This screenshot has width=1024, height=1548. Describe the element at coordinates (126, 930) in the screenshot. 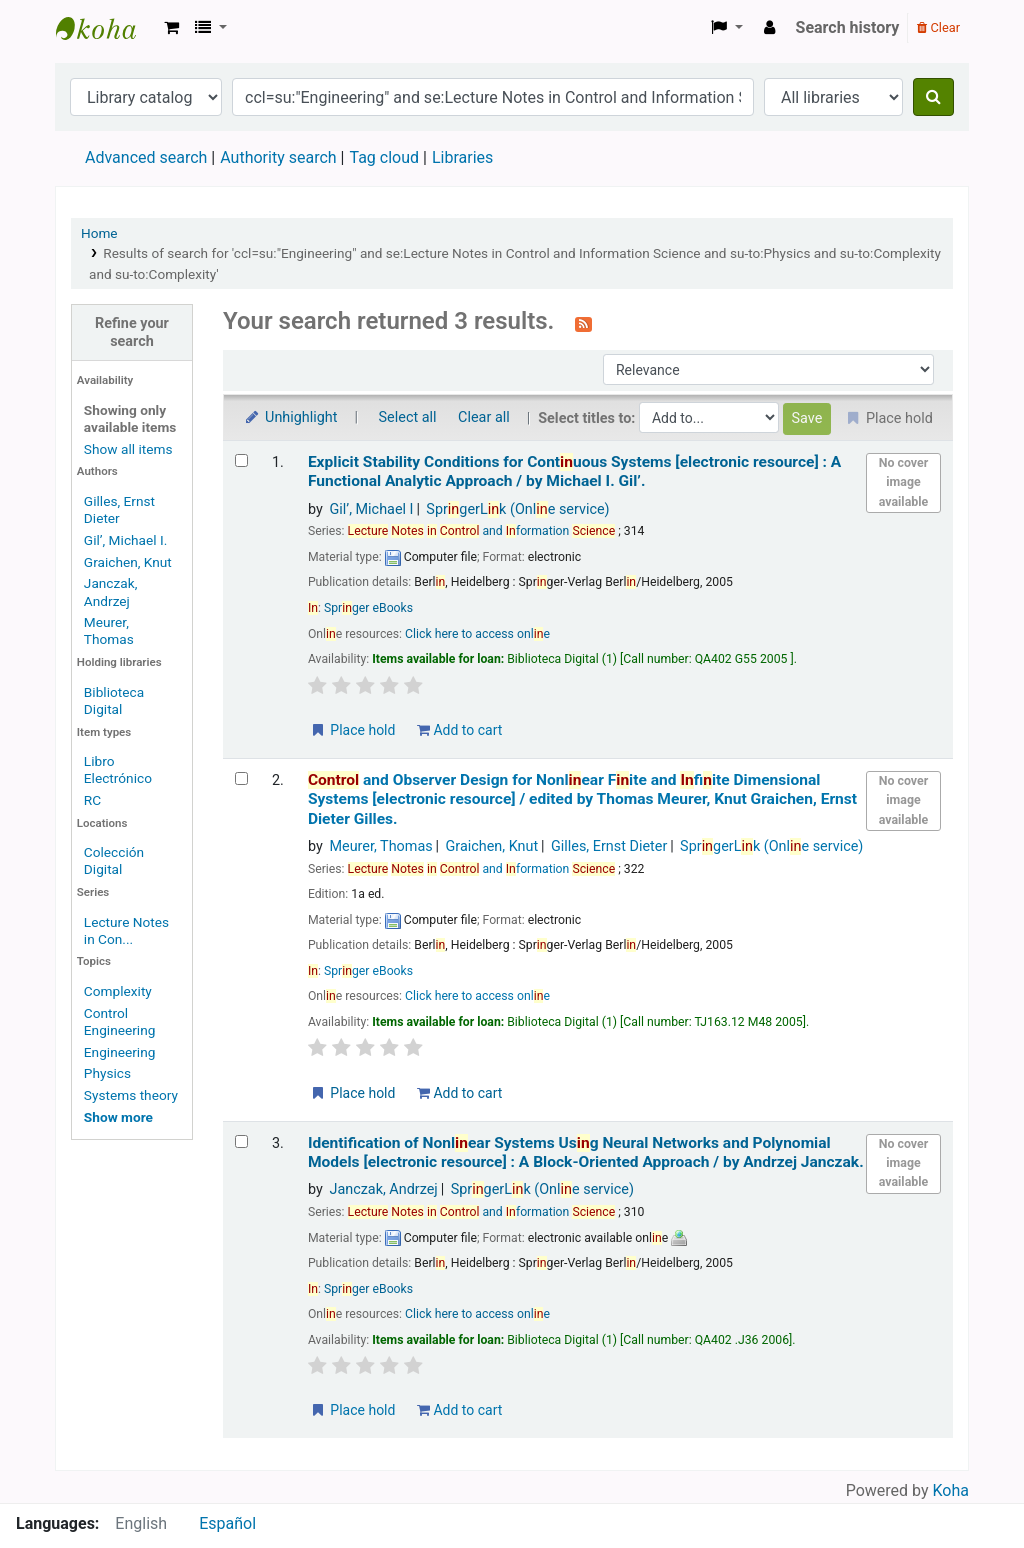

I see `Lecture Notes in Con...` at that location.